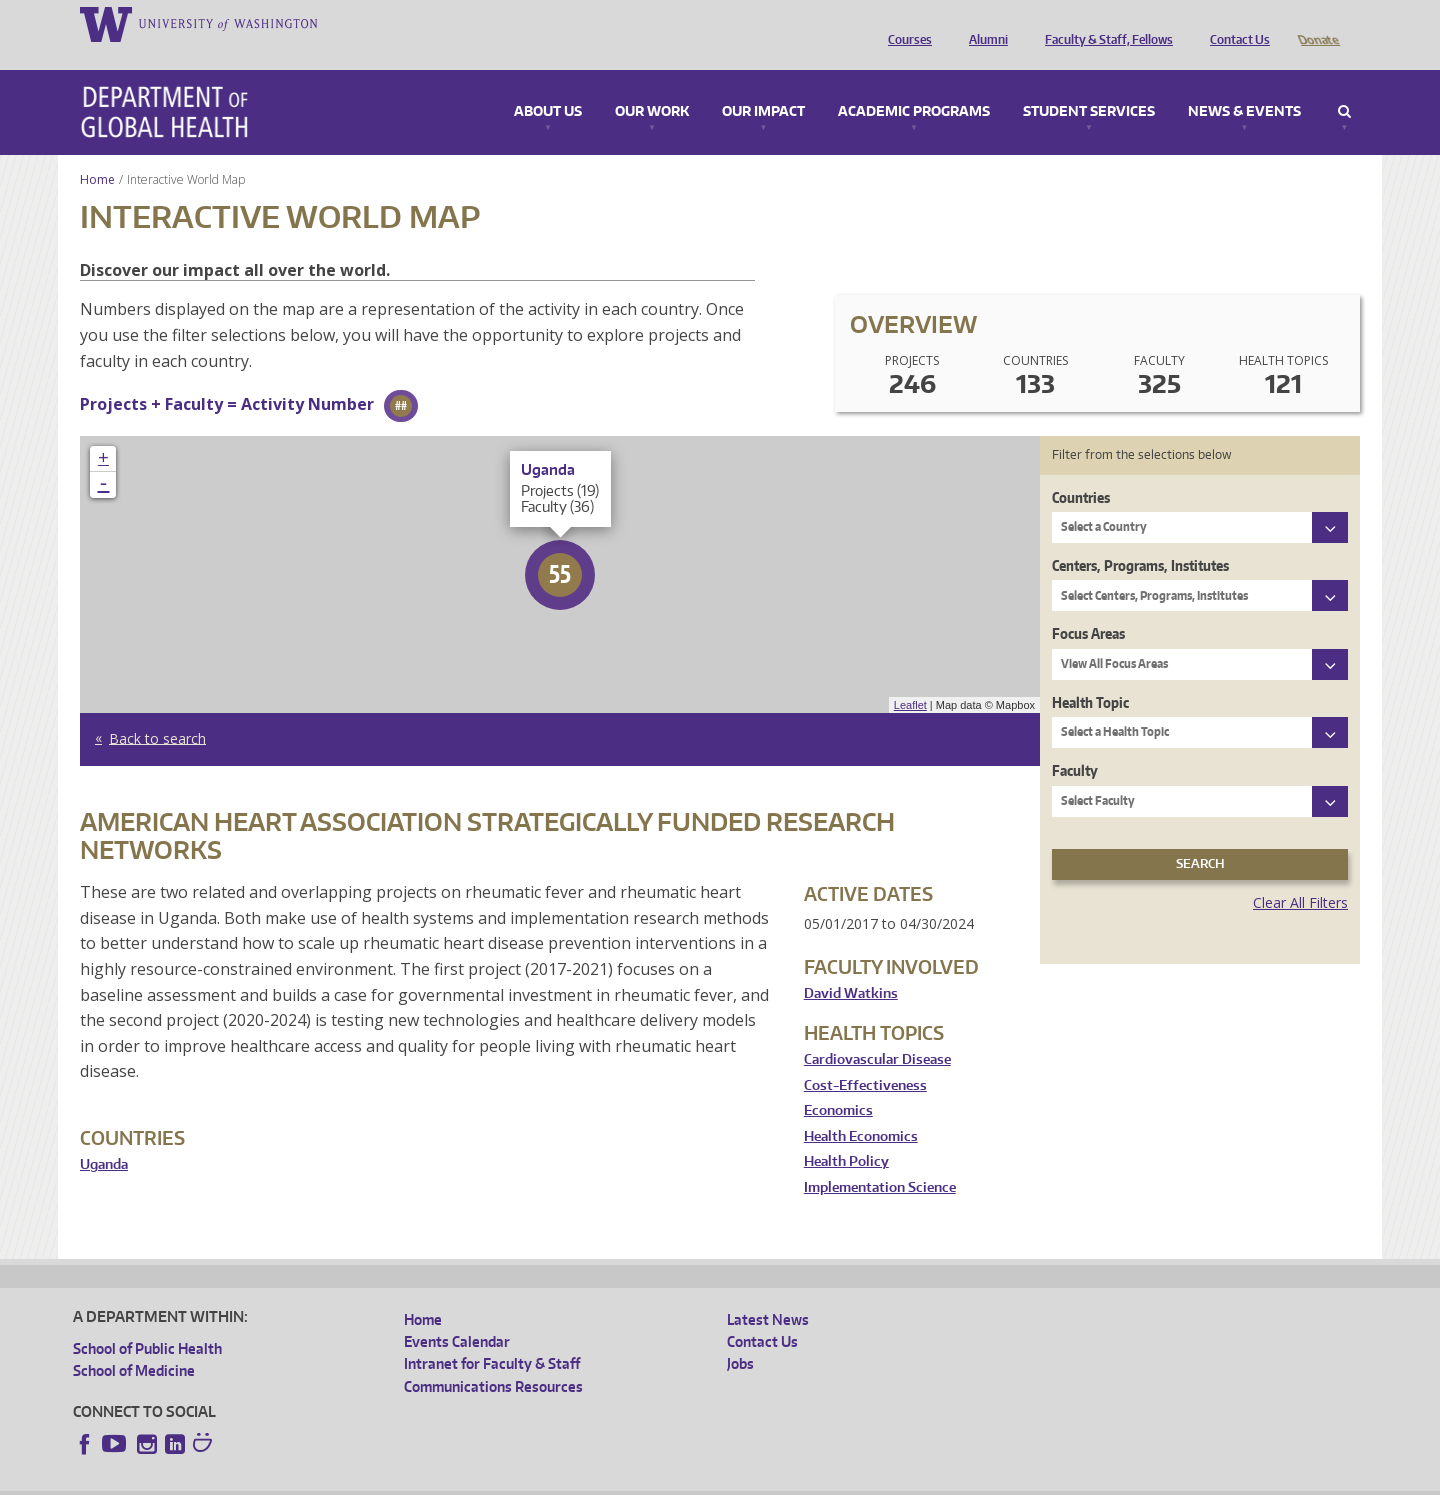 The height and width of the screenshot is (1495, 1440). Describe the element at coordinates (1300, 874) in the screenshot. I see `Clear All Filters` at that location.